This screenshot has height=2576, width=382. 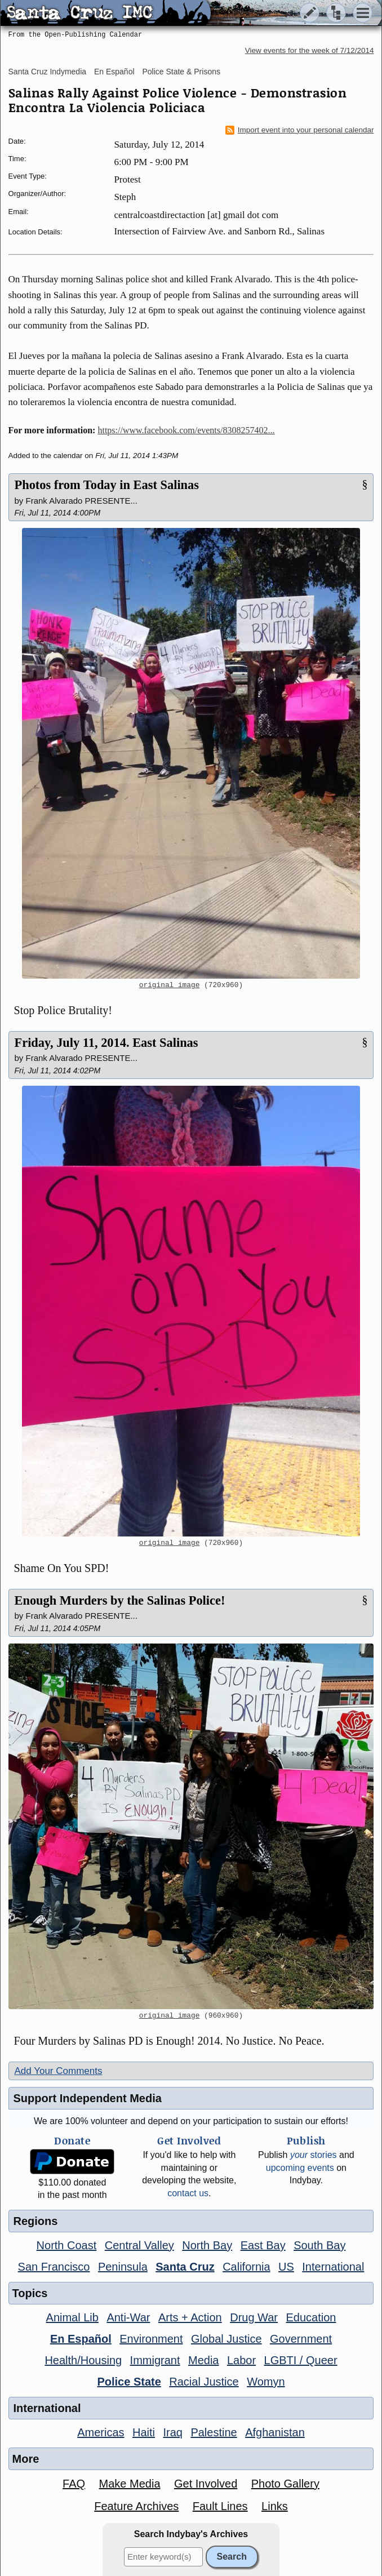 What do you see at coordinates (300, 2360) in the screenshot?
I see `LGBTI / Queer` at bounding box center [300, 2360].